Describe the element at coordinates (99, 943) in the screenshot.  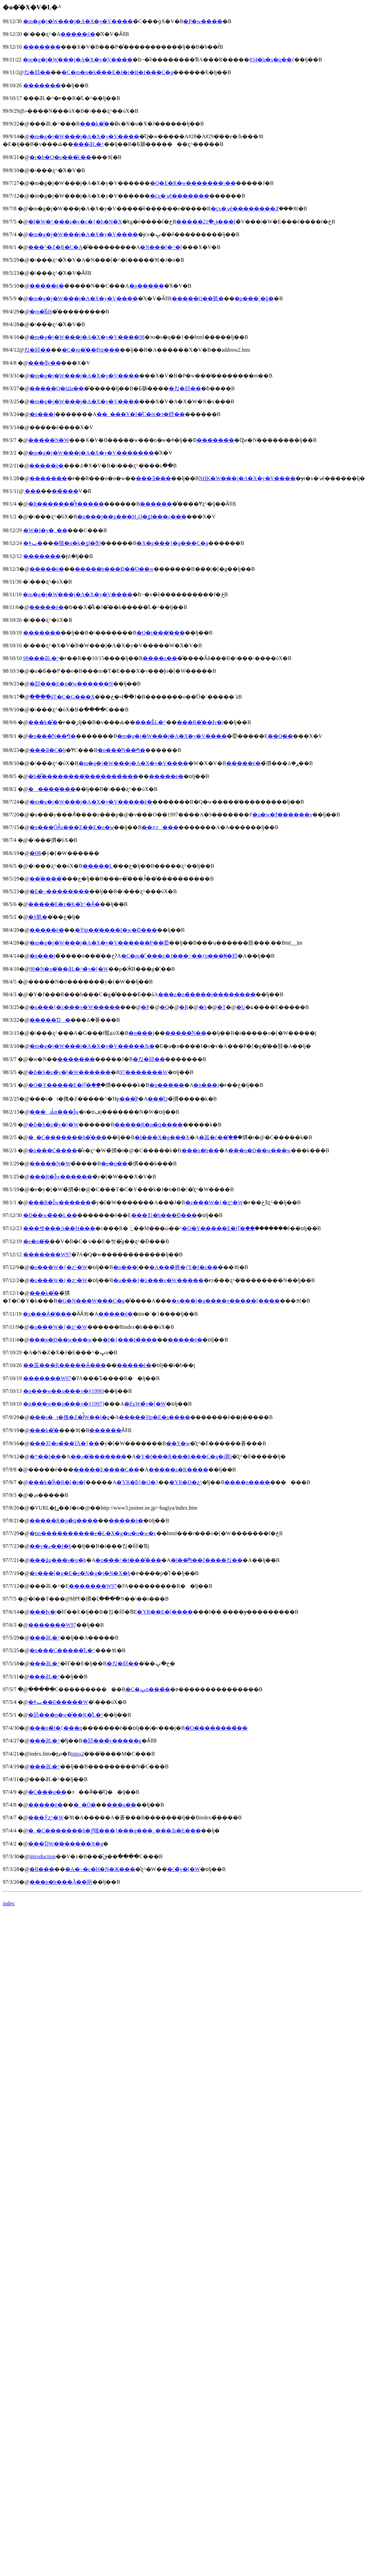
I see `�m�g�j�W���j�A�X�y�V������P��⑫` at that location.